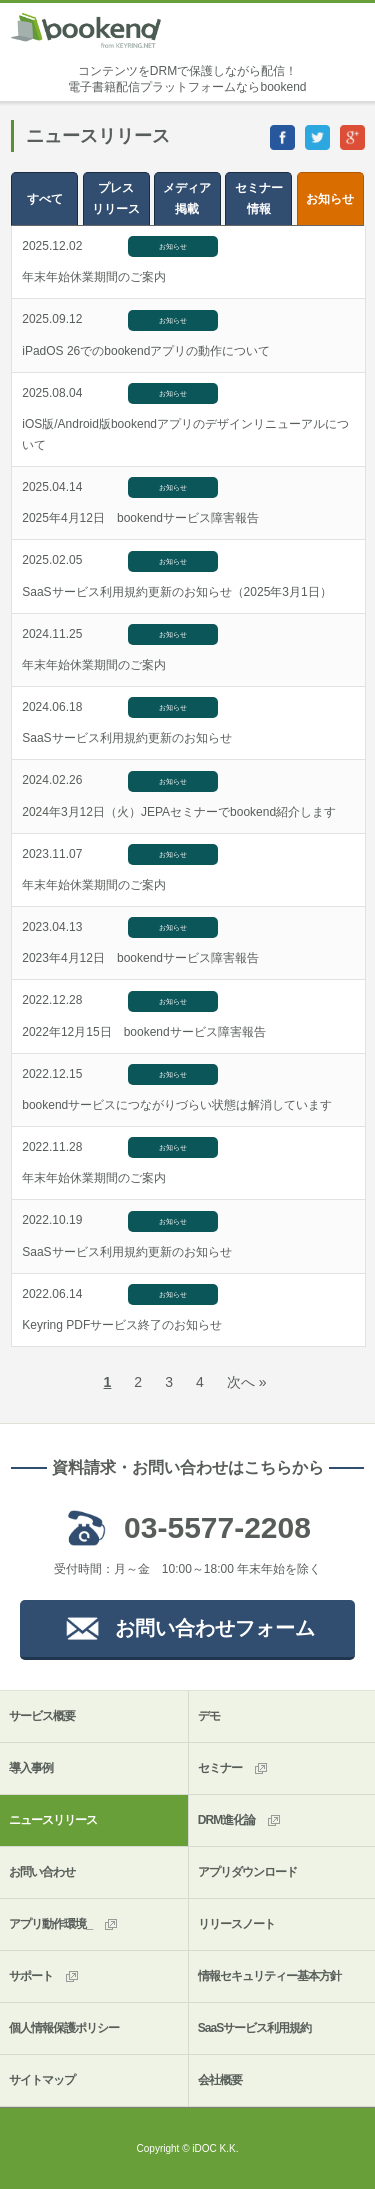  I want to click on 2025年4月12日 bookendサービス障害報告, so click(140, 518).